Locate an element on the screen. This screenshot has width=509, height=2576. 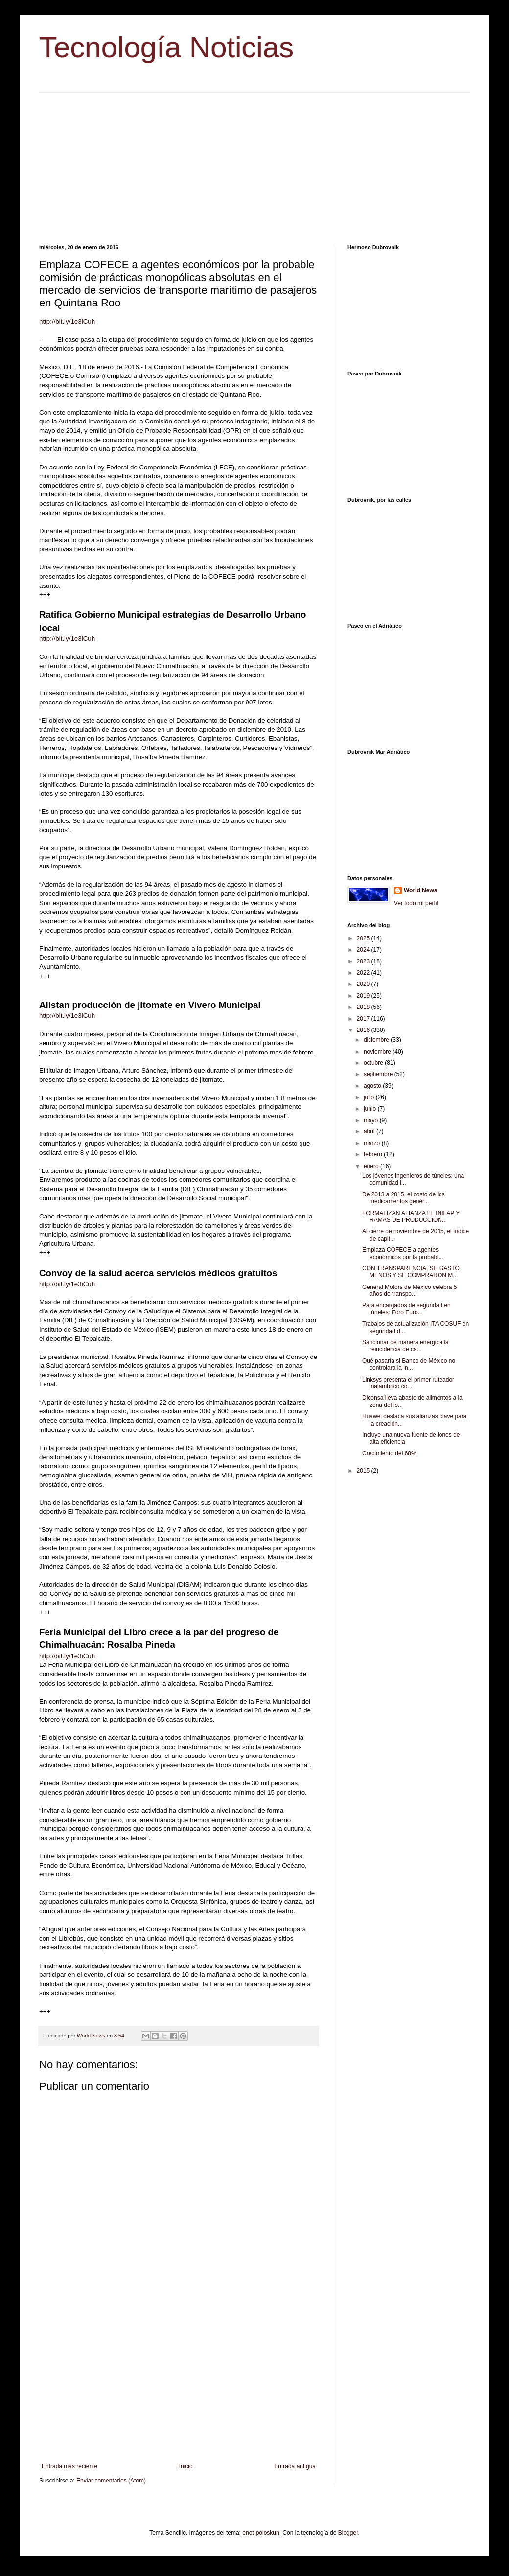
Para encargados de seguridad en túneles: Foro Euro... is located at coordinates (406, 1308).